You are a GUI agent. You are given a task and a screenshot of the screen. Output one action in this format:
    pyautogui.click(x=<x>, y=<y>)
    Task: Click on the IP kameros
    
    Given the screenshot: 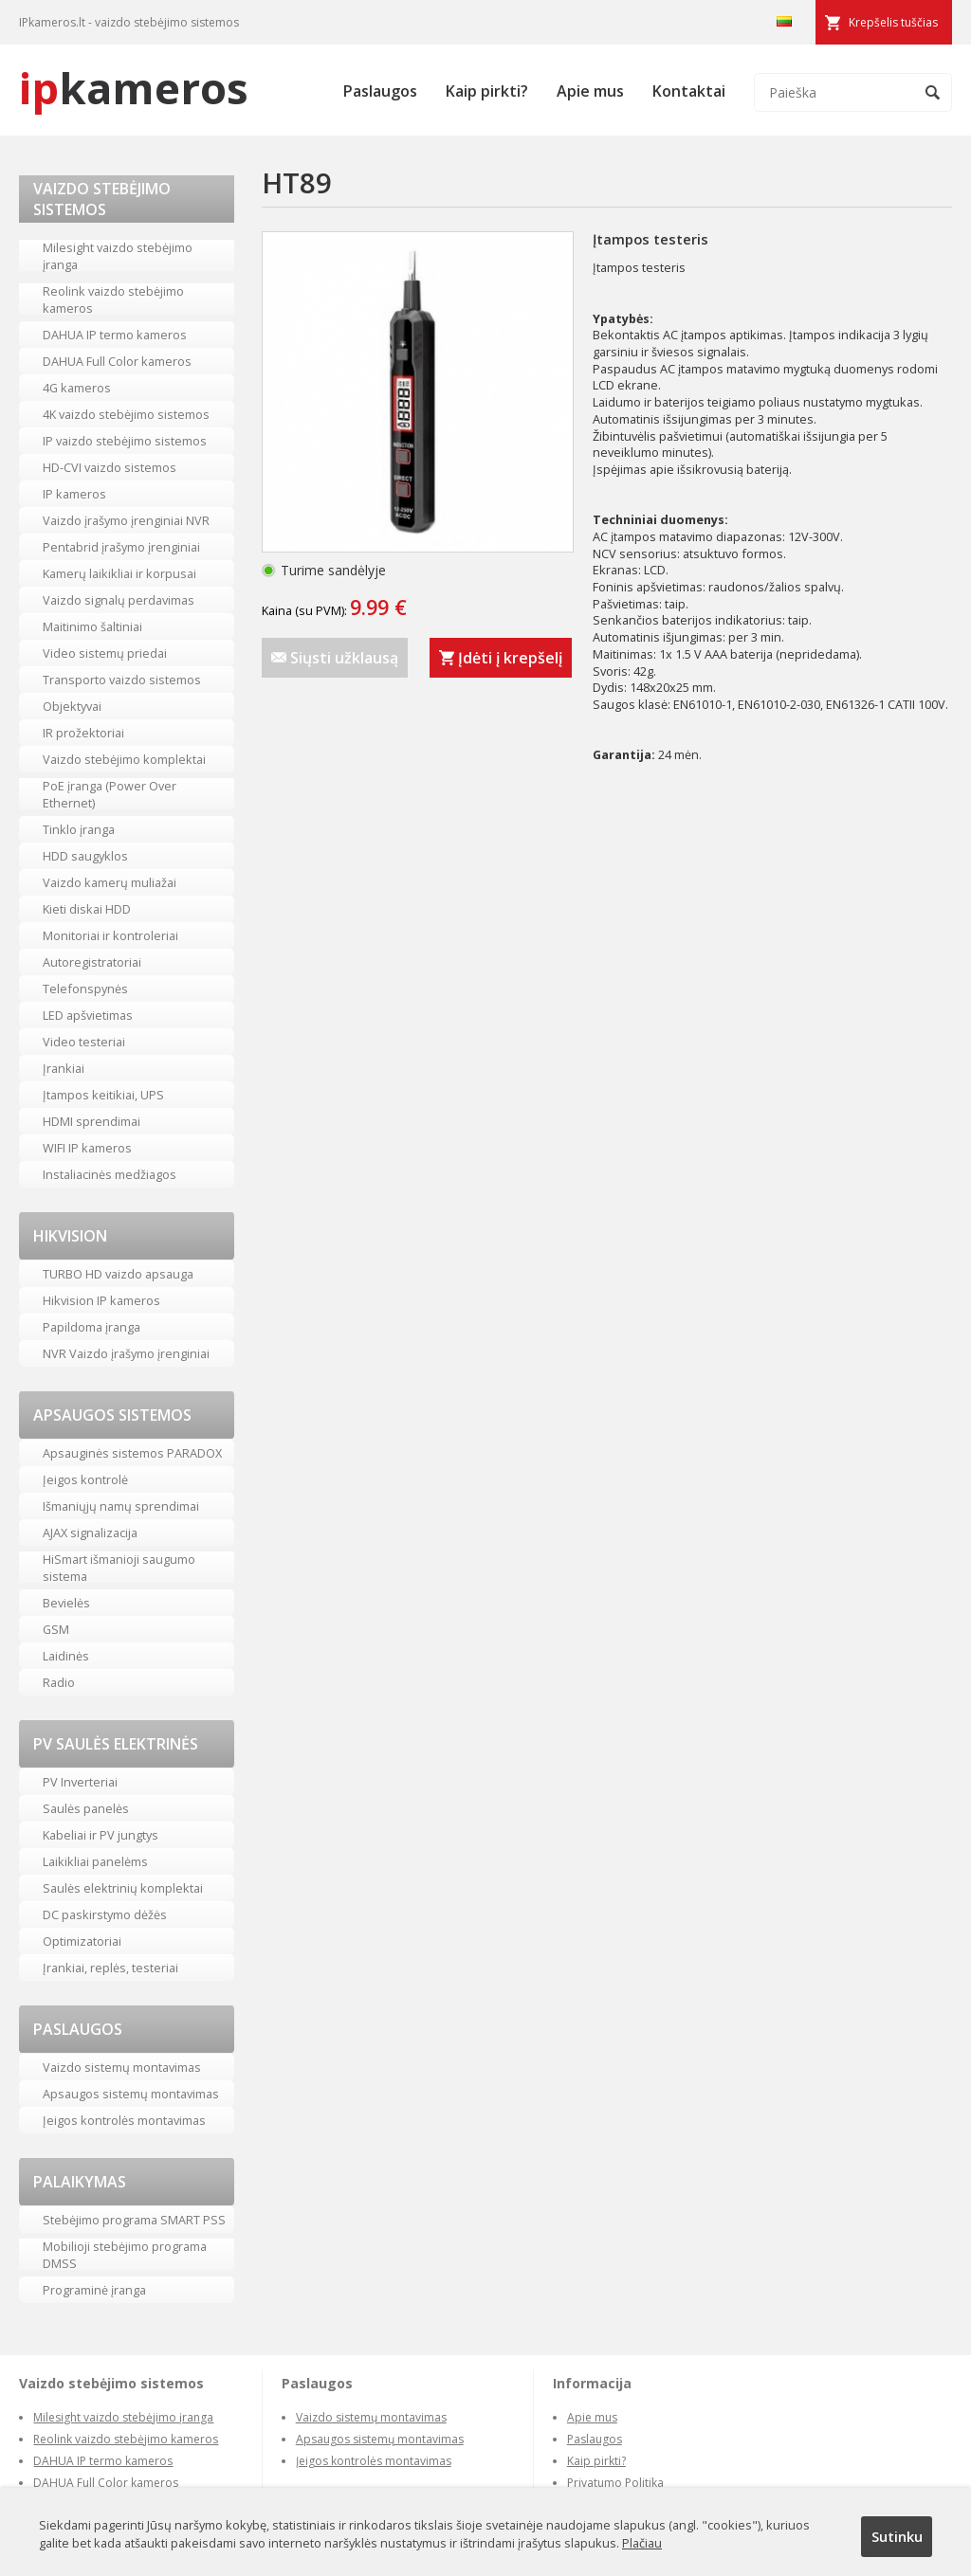 What is the action you would take?
    pyautogui.click(x=74, y=493)
    